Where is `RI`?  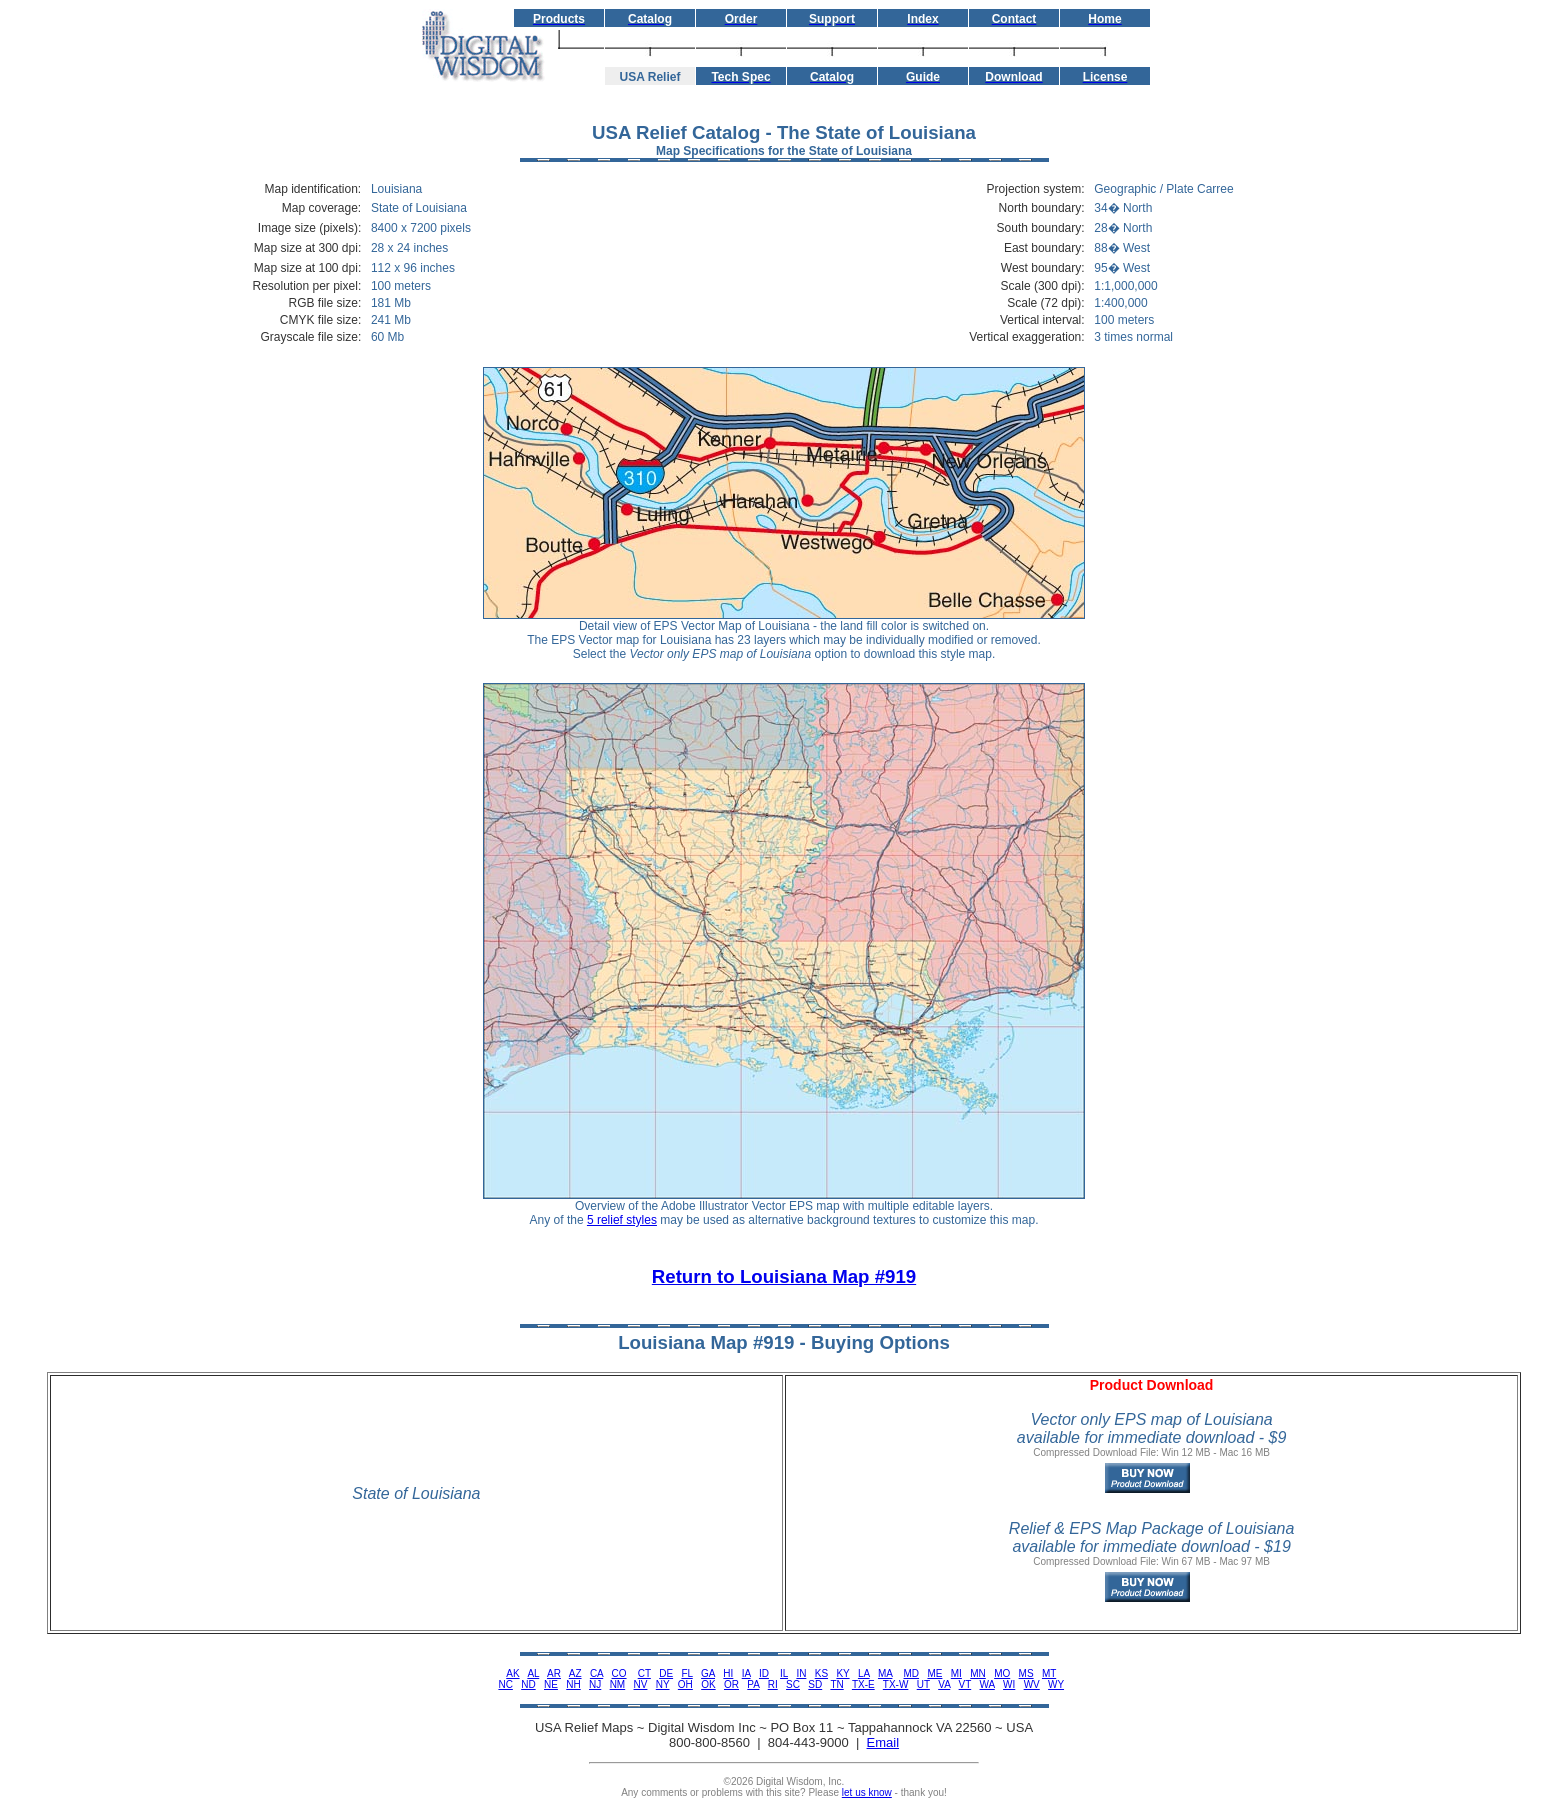
RI is located at coordinates (773, 1684).